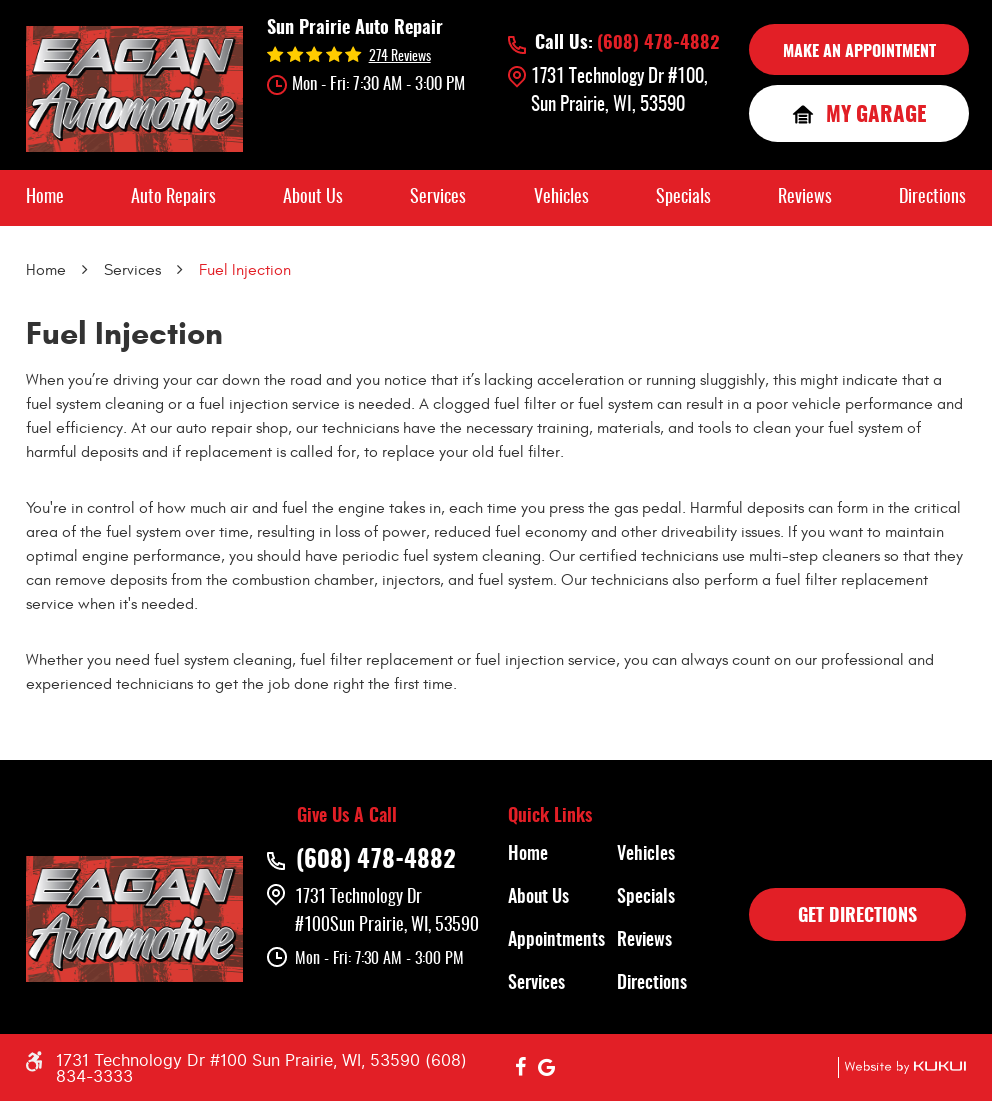 The image size is (992, 1101). What do you see at coordinates (857, 917) in the screenshot?
I see `GET DIRECTIONS` at bounding box center [857, 917].